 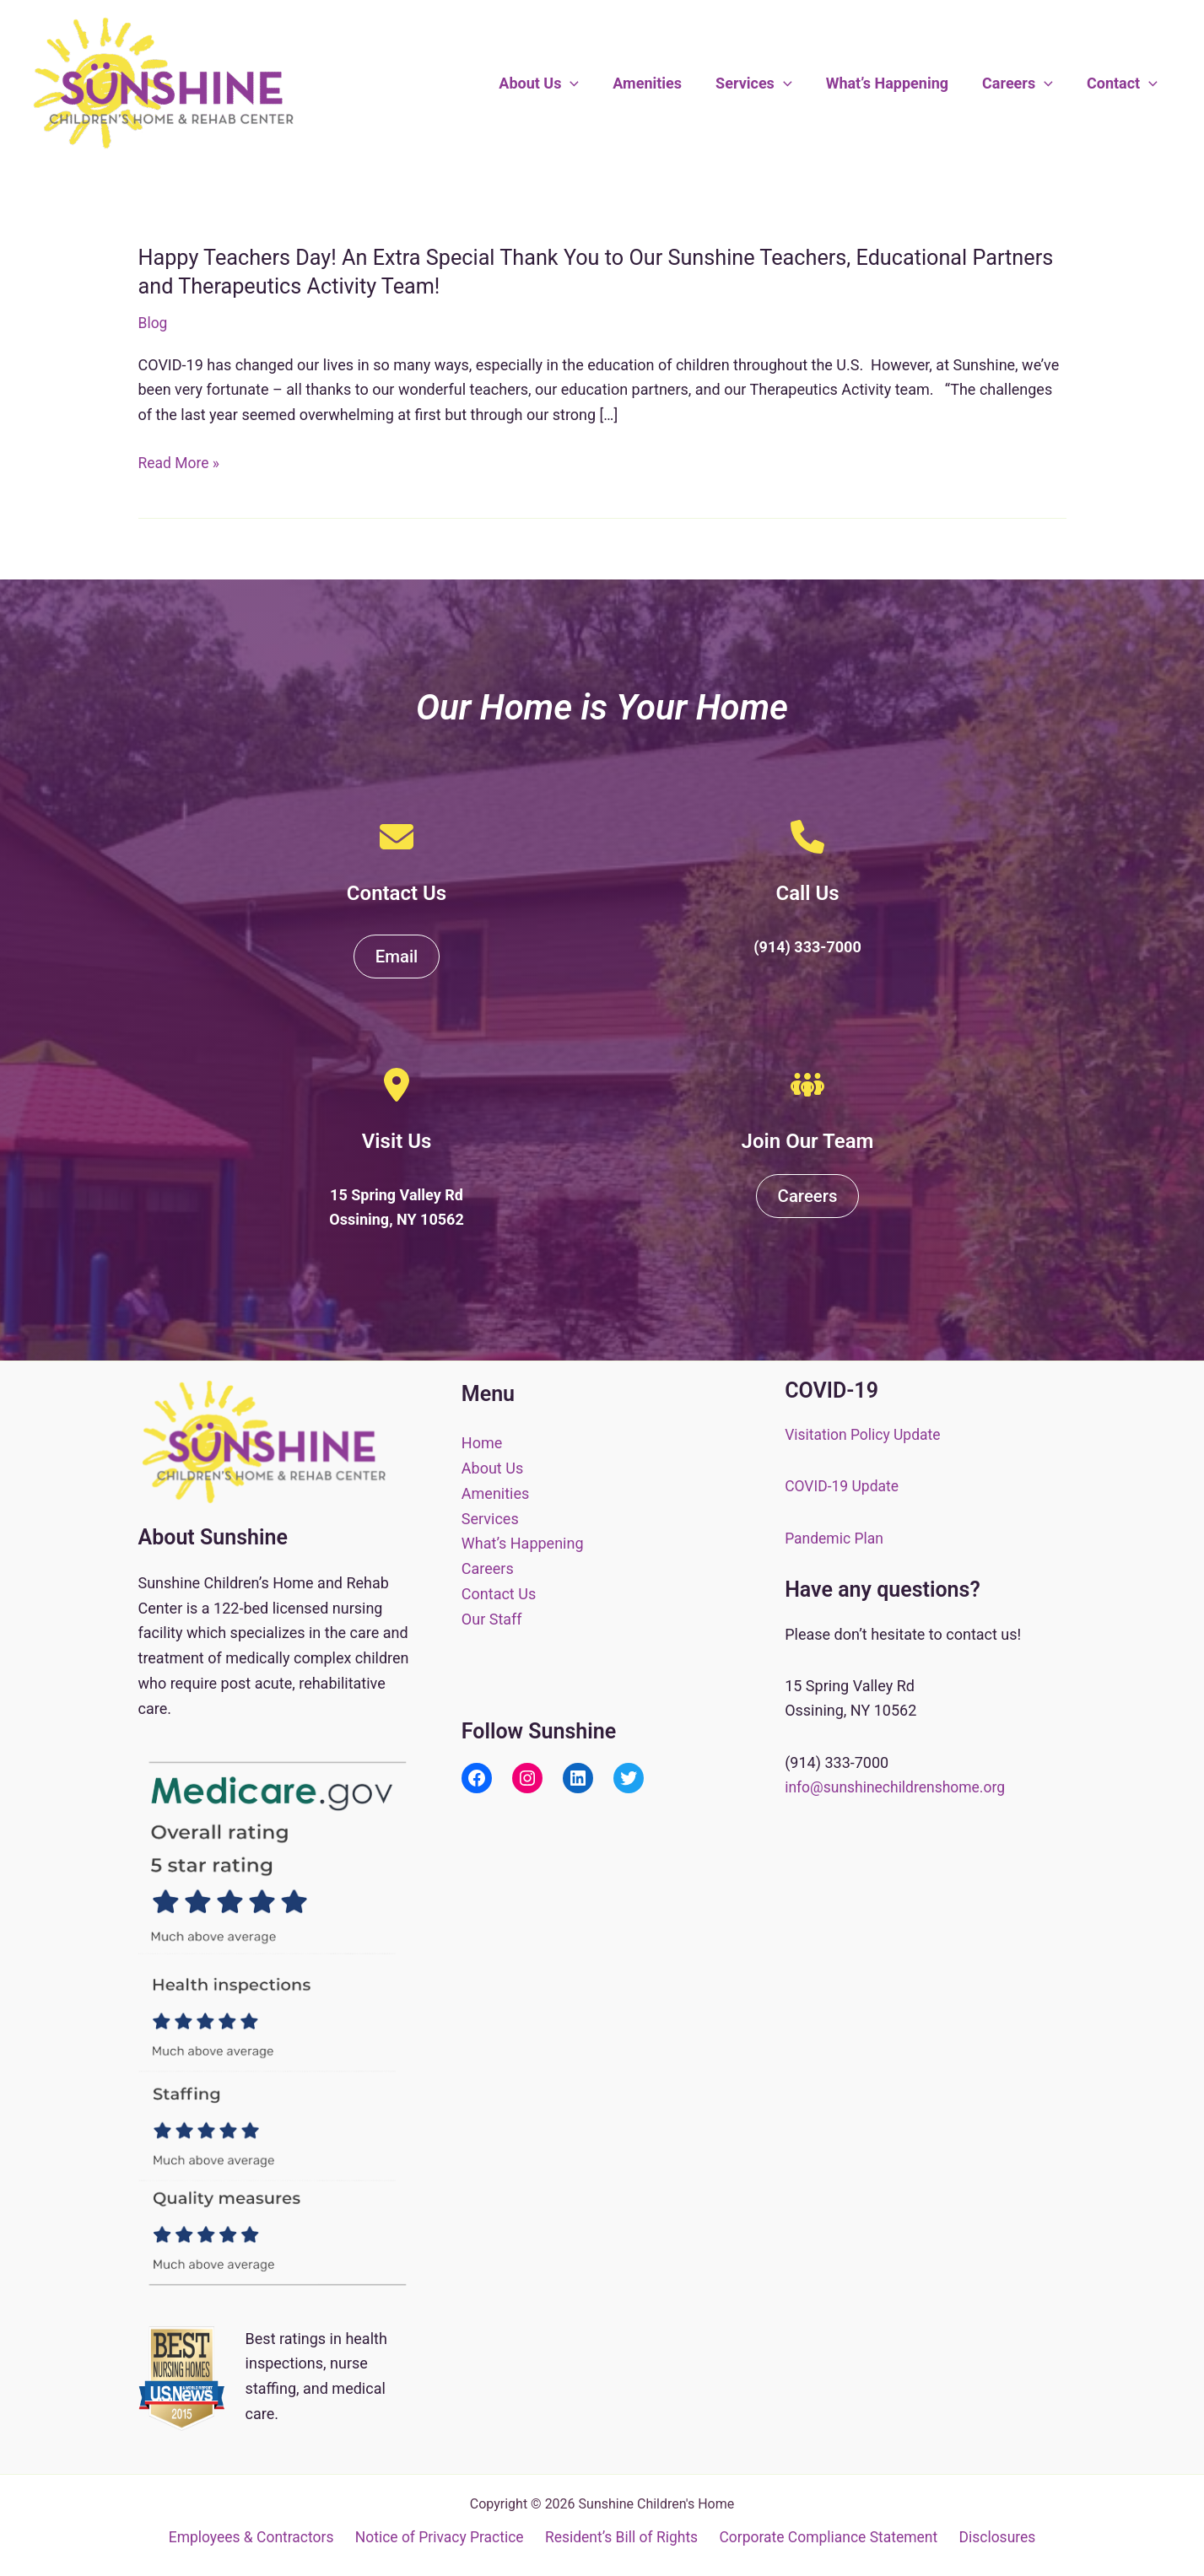 I want to click on [envelope], so click(x=396, y=837).